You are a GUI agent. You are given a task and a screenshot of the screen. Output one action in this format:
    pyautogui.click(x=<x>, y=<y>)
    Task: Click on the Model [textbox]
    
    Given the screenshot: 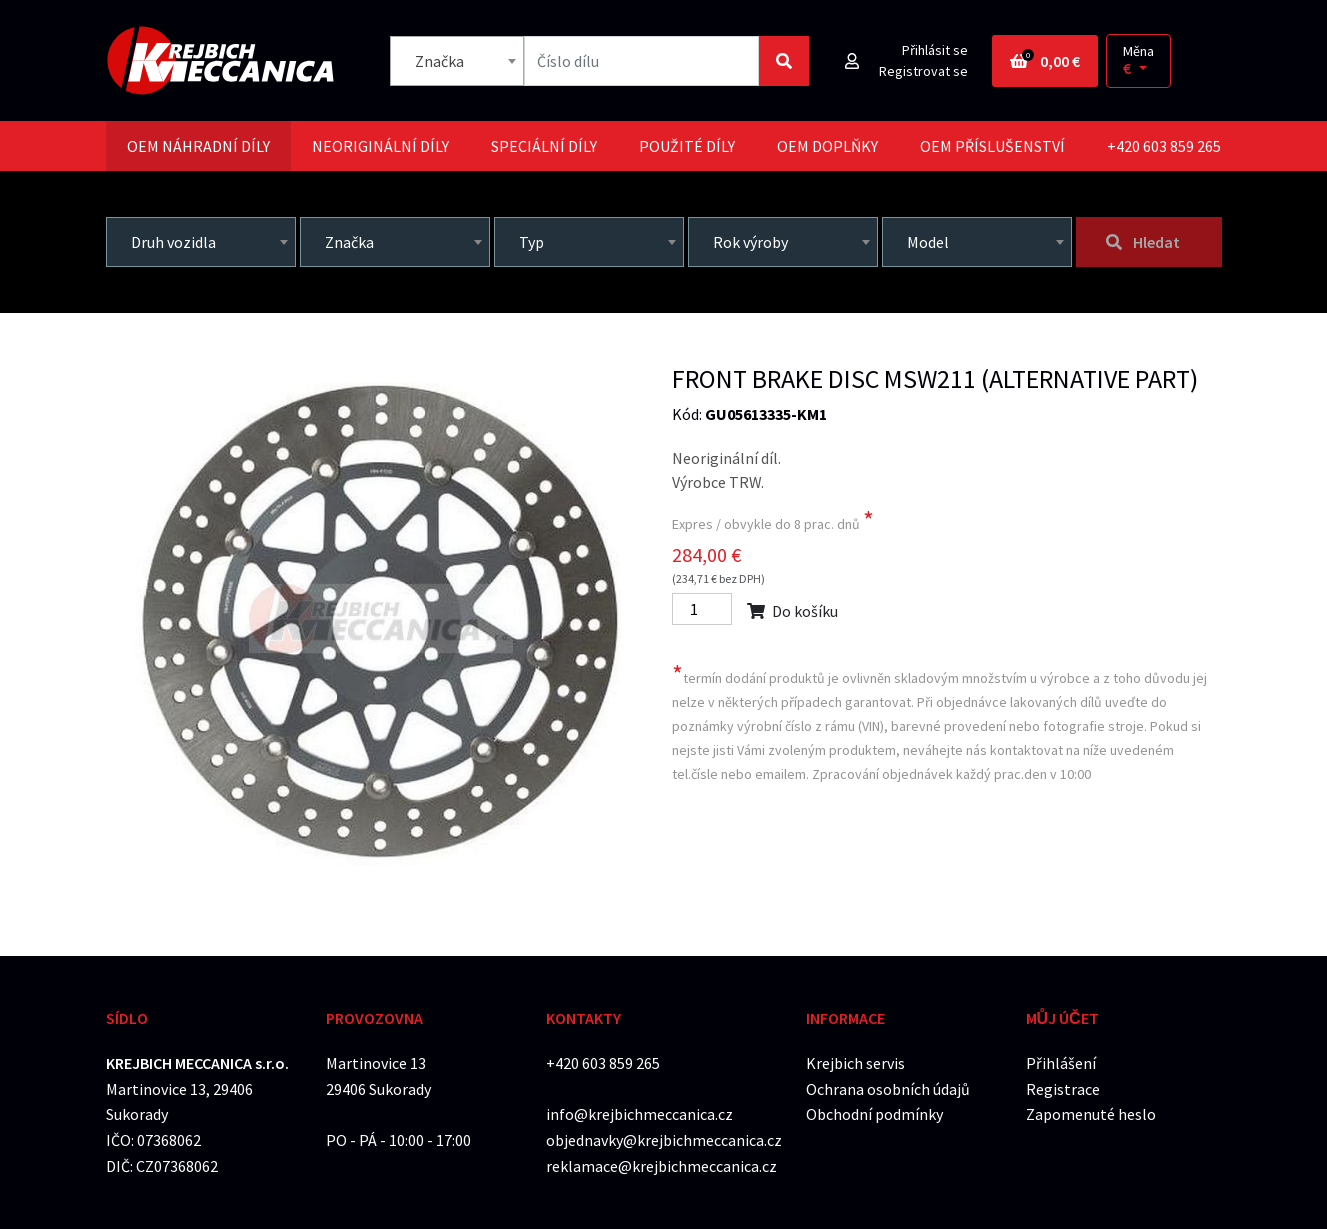 What is the action you would take?
    pyautogui.click(x=928, y=242)
    